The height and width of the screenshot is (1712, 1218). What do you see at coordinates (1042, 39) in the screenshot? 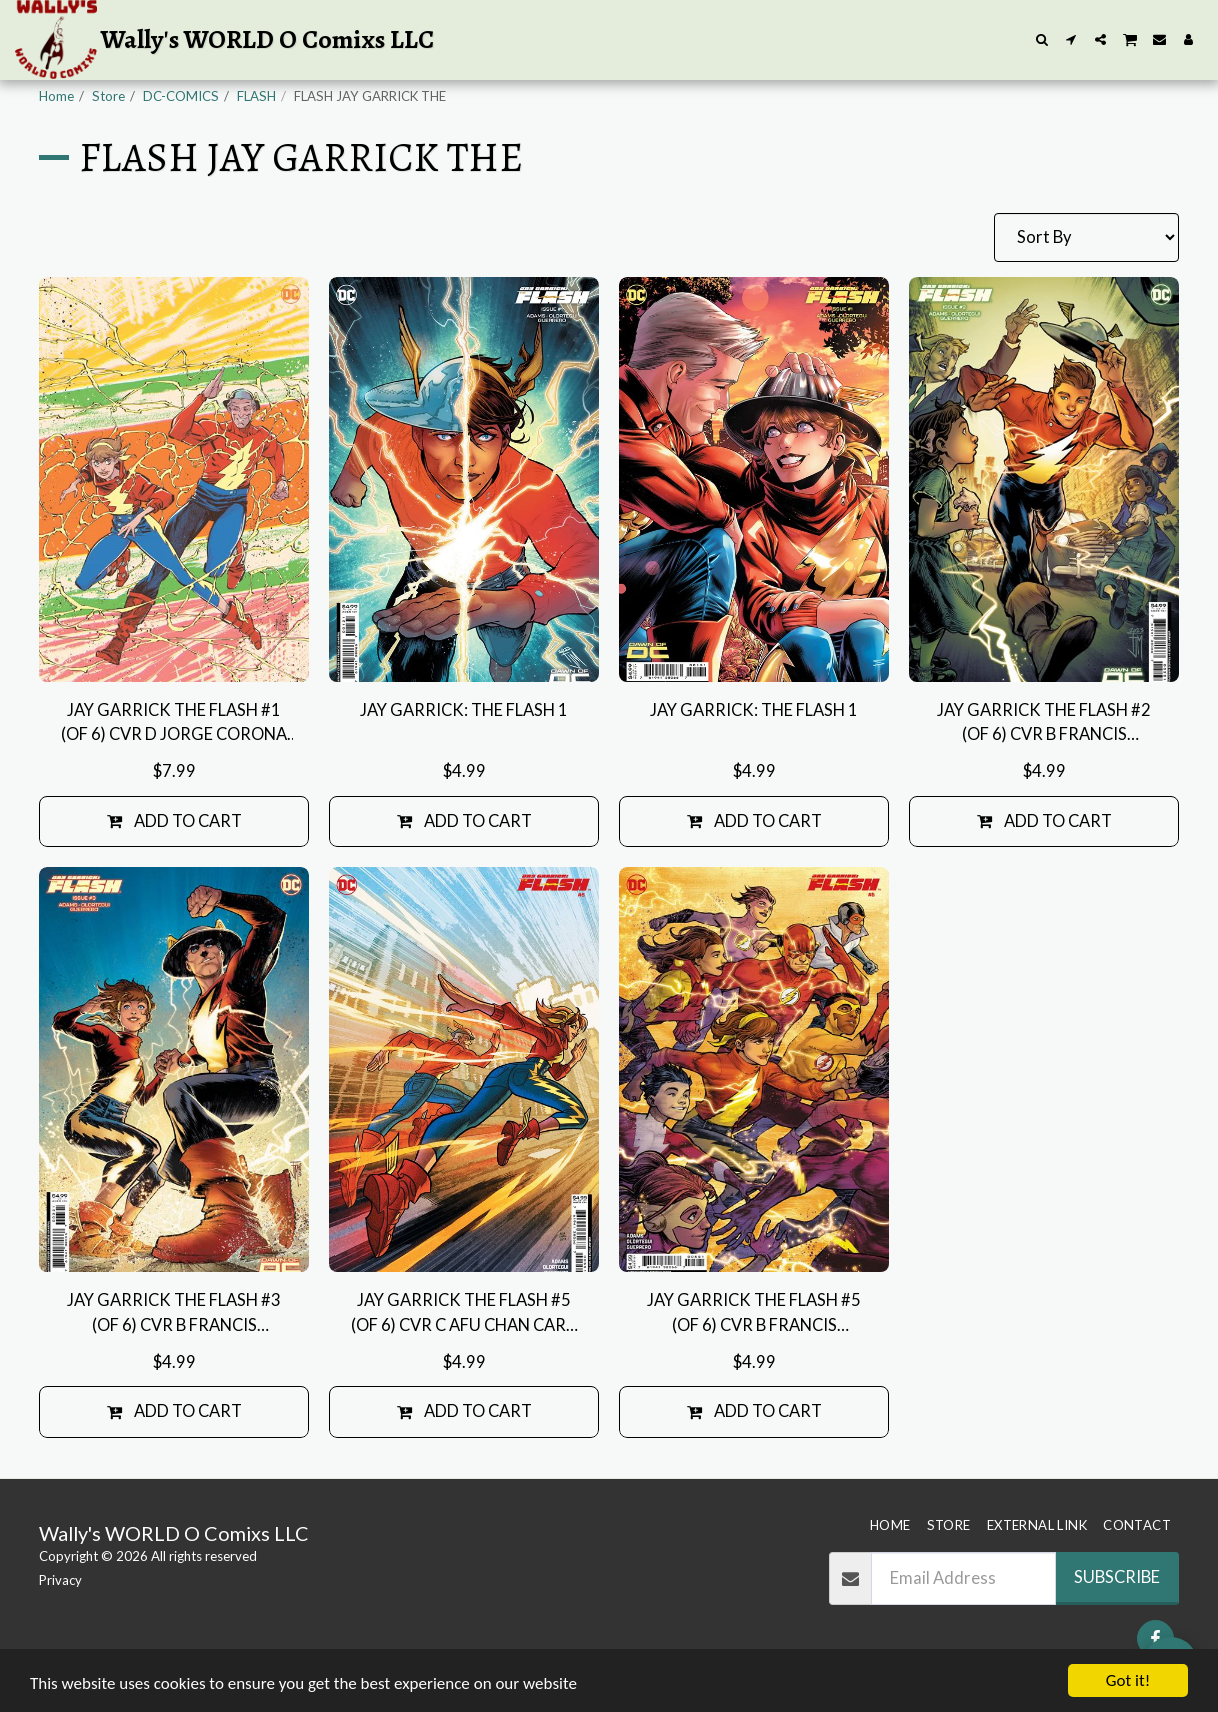
I see `[button]` at bounding box center [1042, 39].